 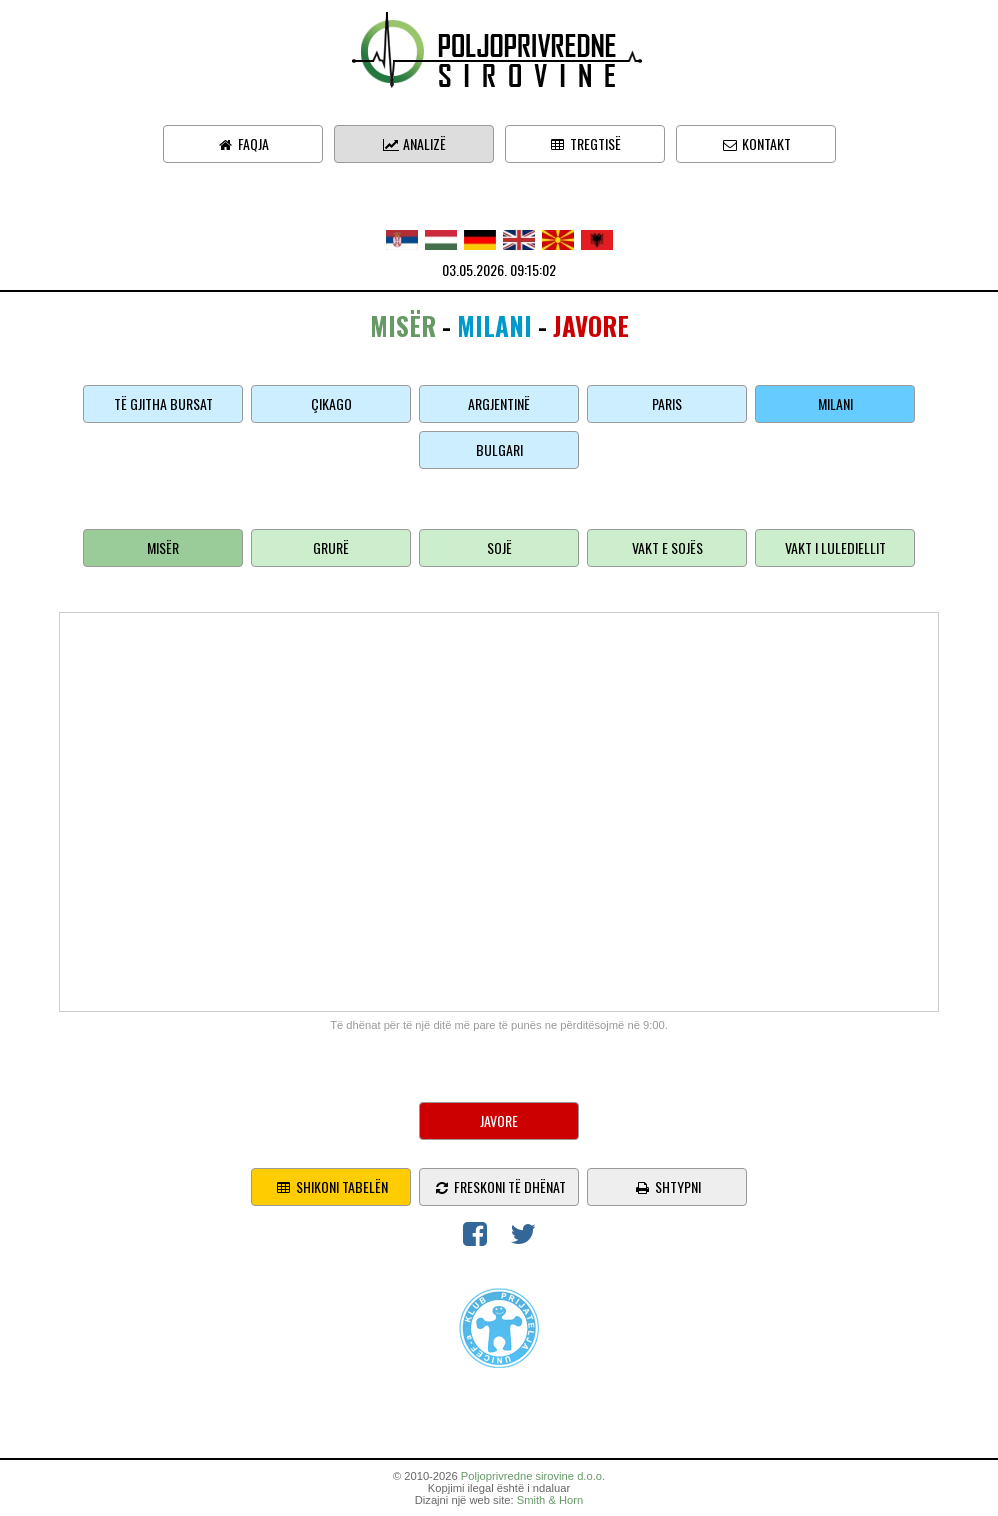 I want to click on Bulgari, so click(x=499, y=449).